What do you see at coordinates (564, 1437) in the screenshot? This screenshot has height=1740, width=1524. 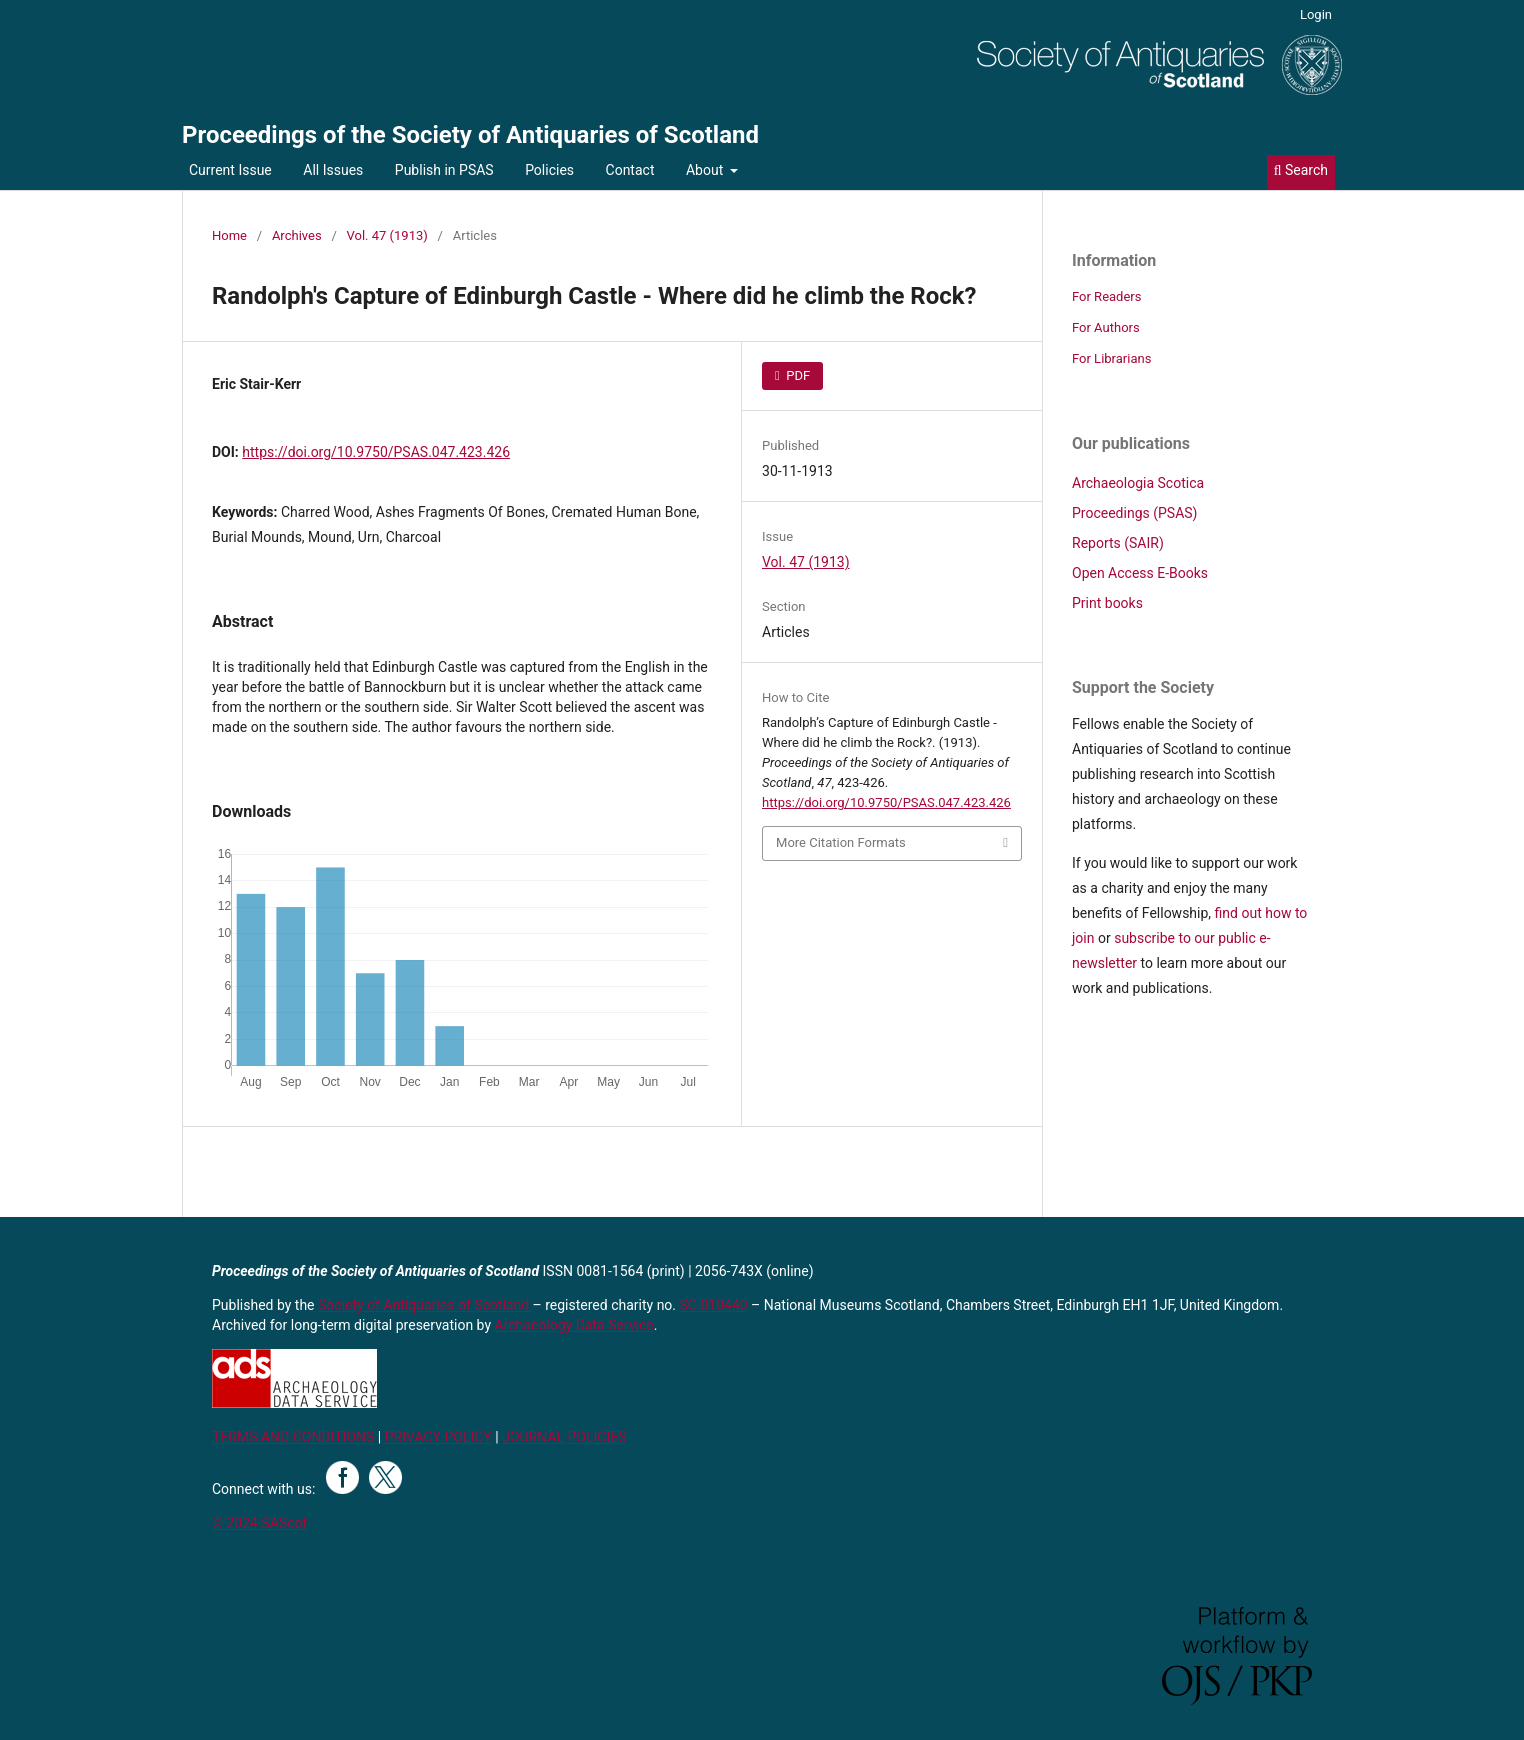 I see `JOURNAL POLICIES` at bounding box center [564, 1437].